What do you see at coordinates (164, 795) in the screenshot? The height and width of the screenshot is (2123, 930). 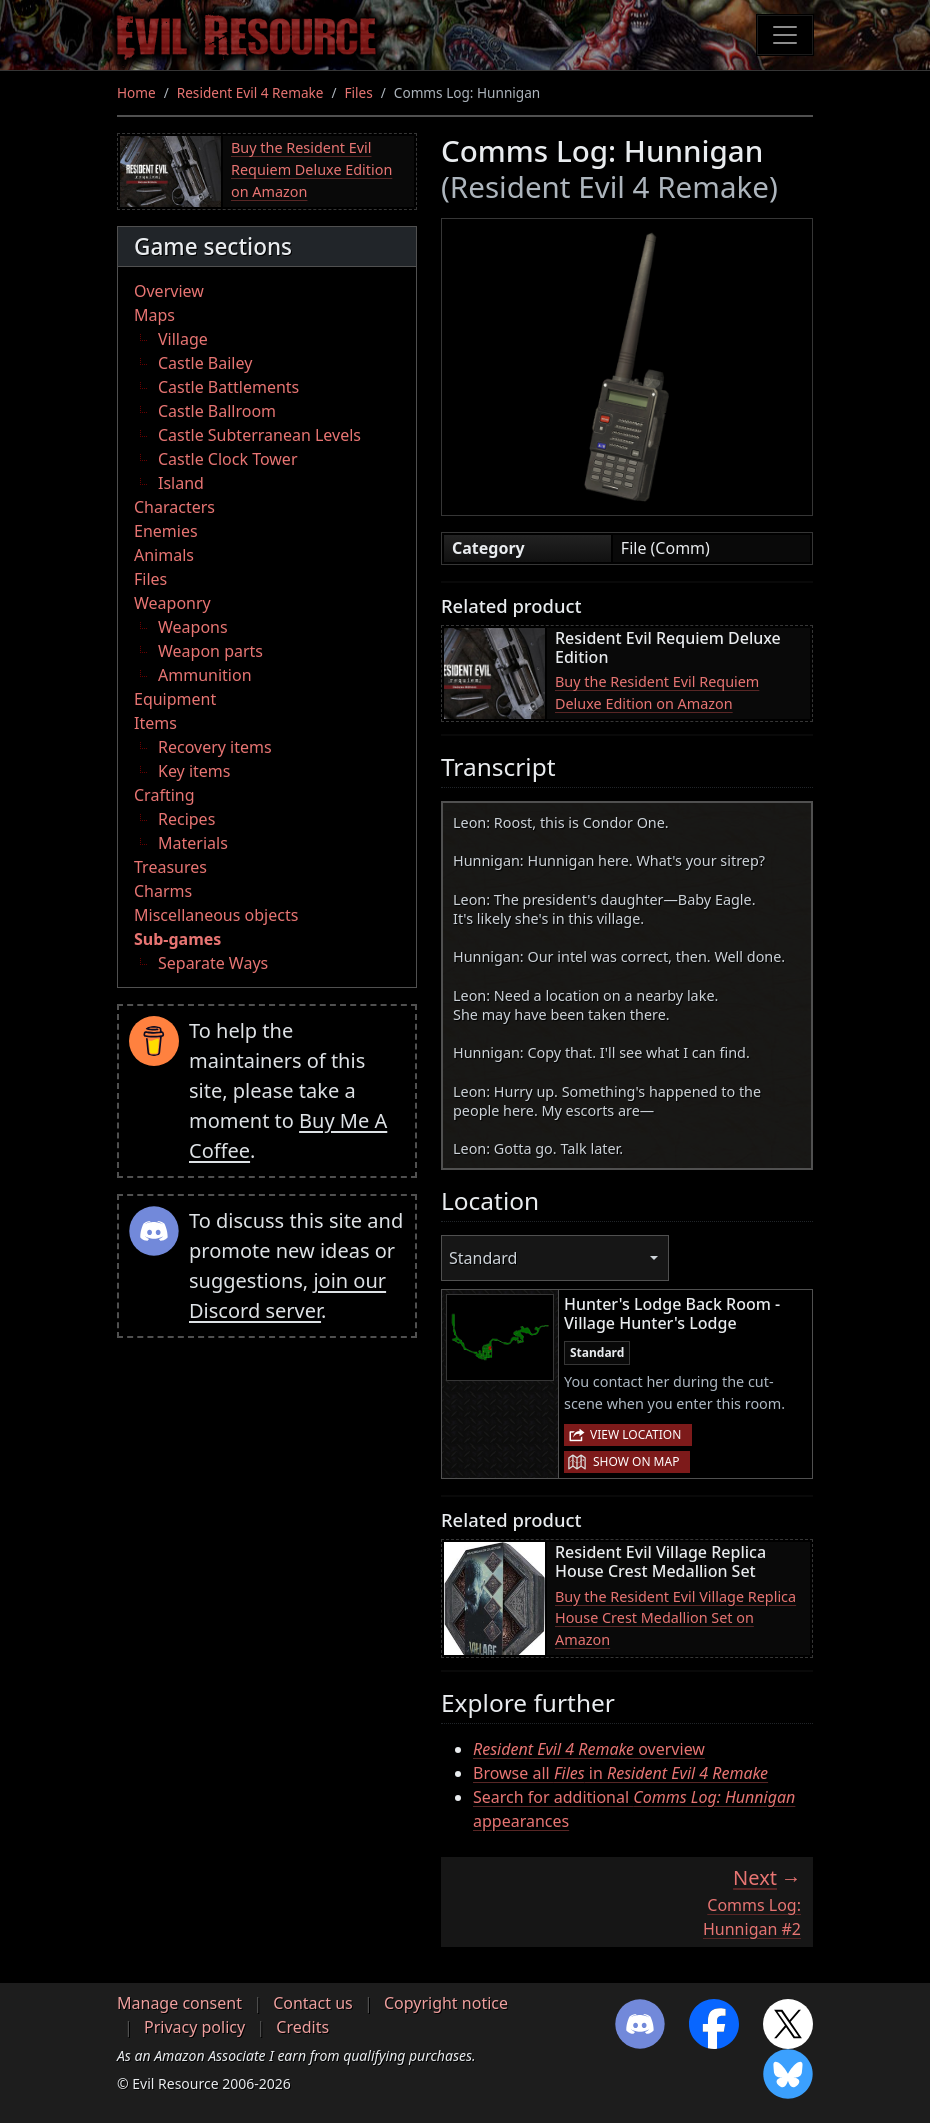 I see `Crafting` at bounding box center [164, 795].